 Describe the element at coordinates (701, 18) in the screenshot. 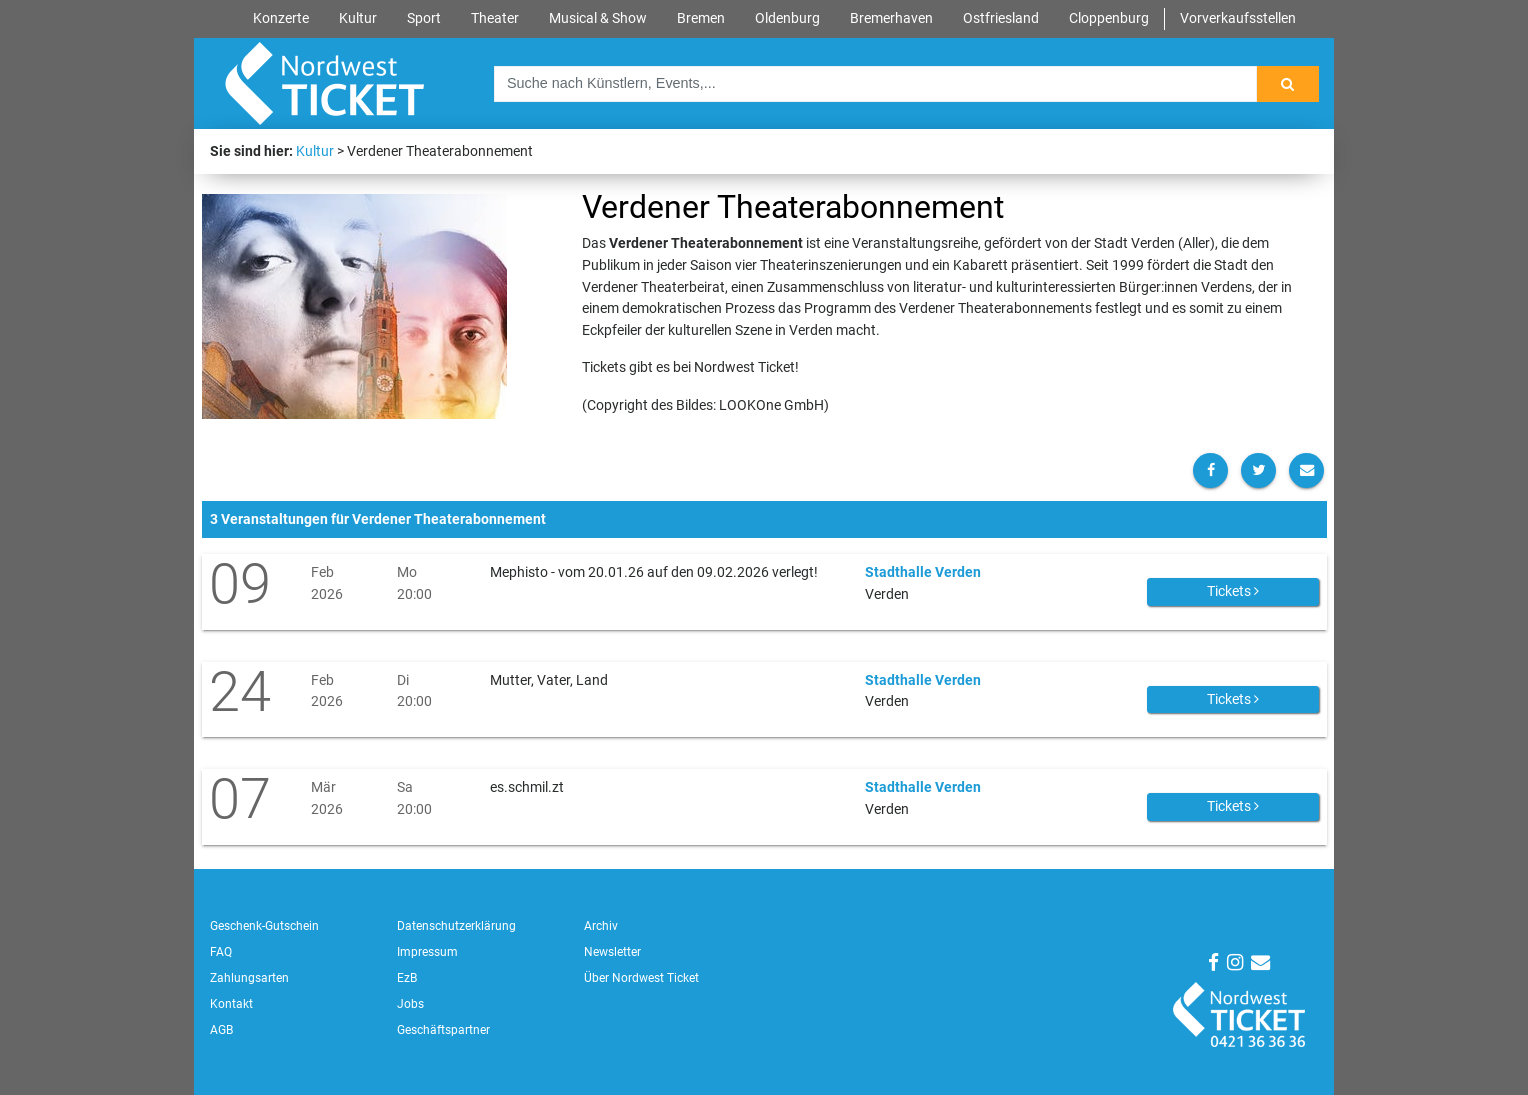

I see `Bremen` at that location.